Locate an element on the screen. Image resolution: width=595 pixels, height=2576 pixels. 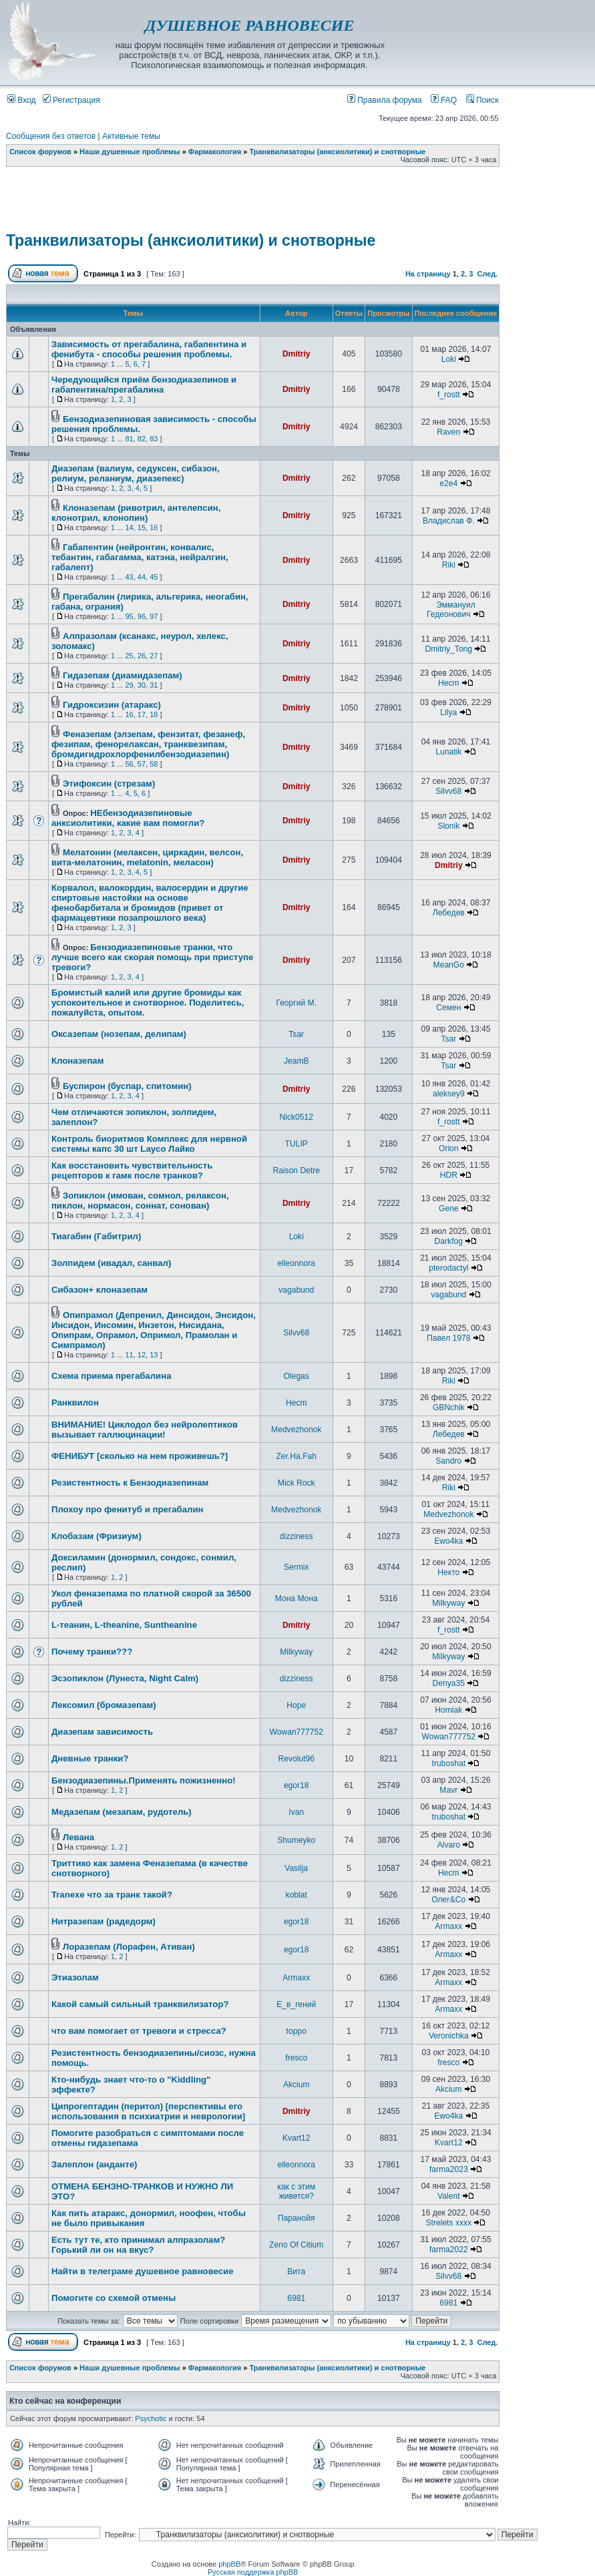
f_rostt is located at coordinates (448, 394).